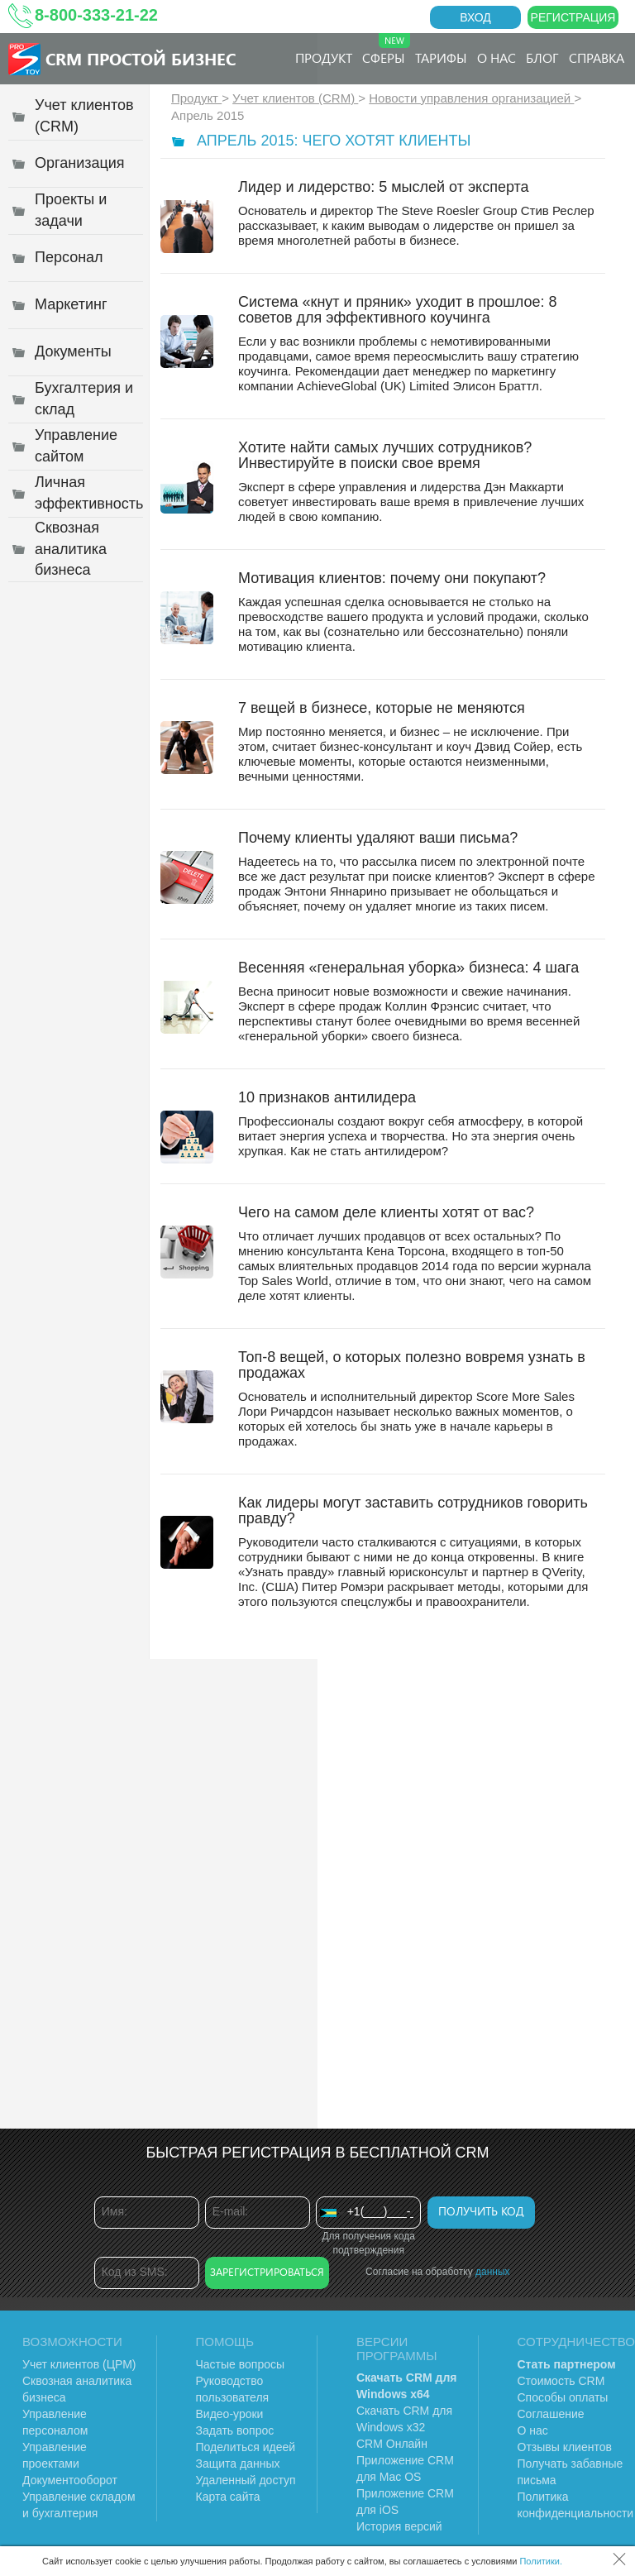  I want to click on Лидер и лидерство: 5 мыслей от эксперта, so click(383, 187).